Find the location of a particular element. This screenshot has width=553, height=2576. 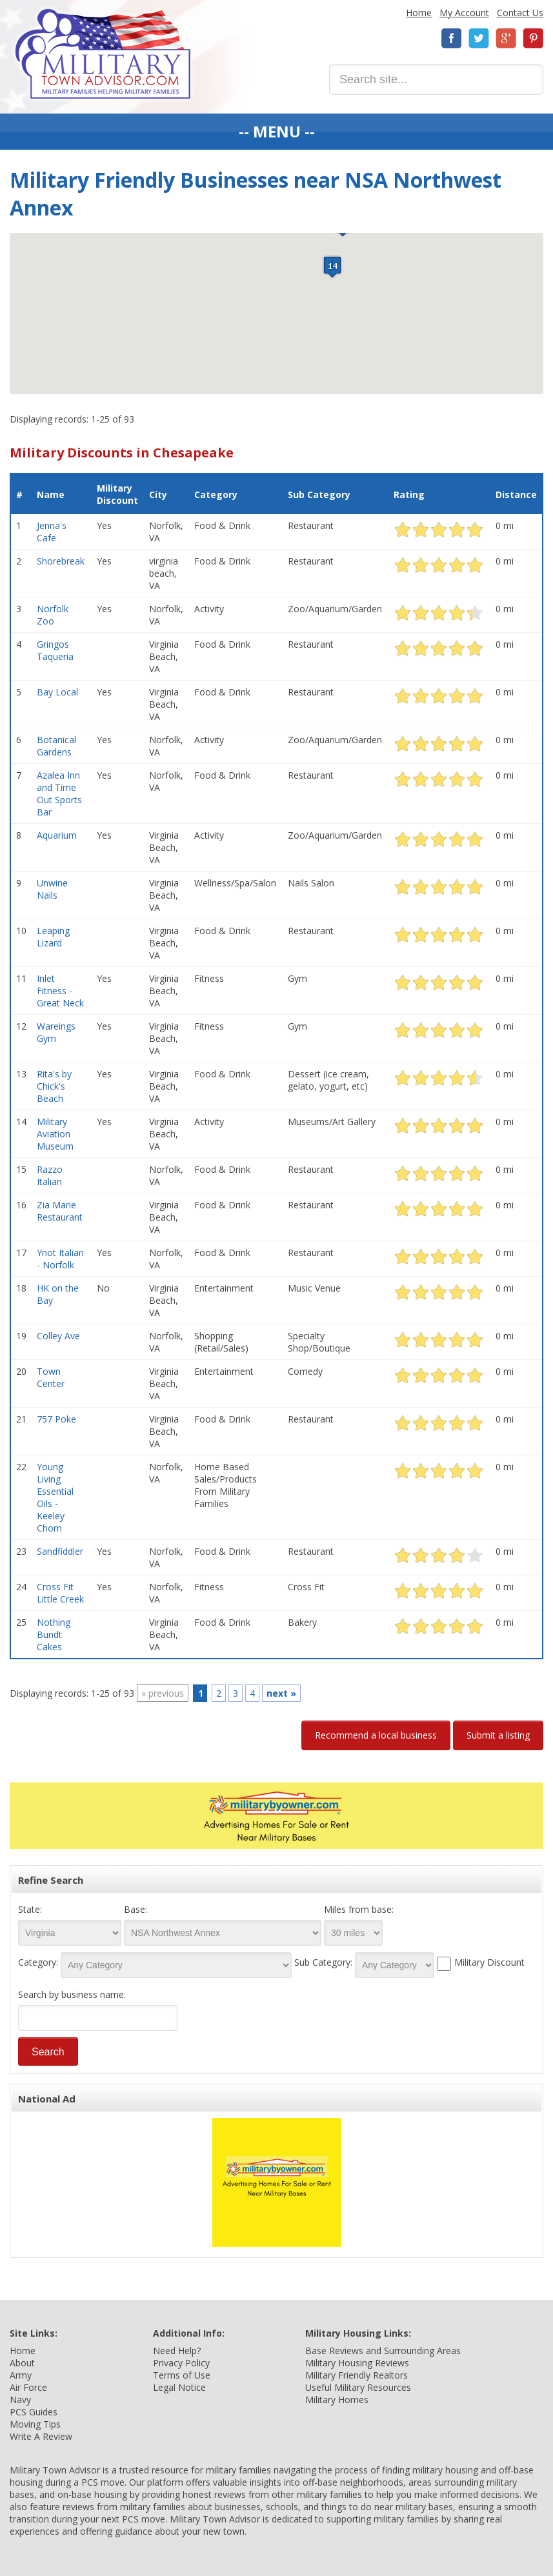

Army is located at coordinates (21, 2375).